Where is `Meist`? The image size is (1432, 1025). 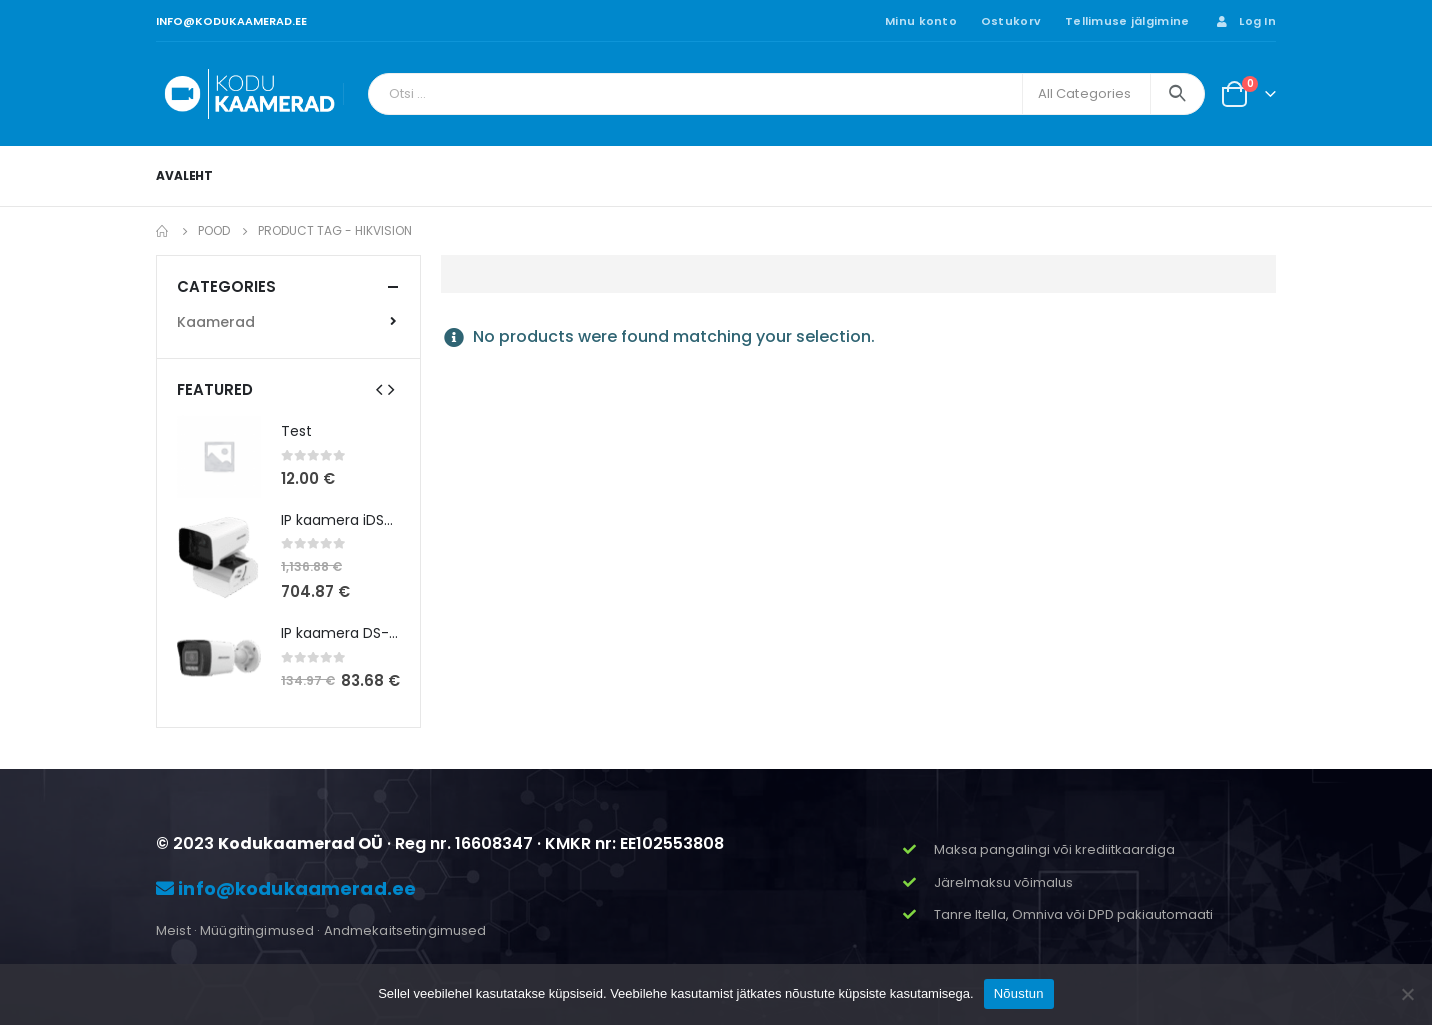
Meist is located at coordinates (173, 930).